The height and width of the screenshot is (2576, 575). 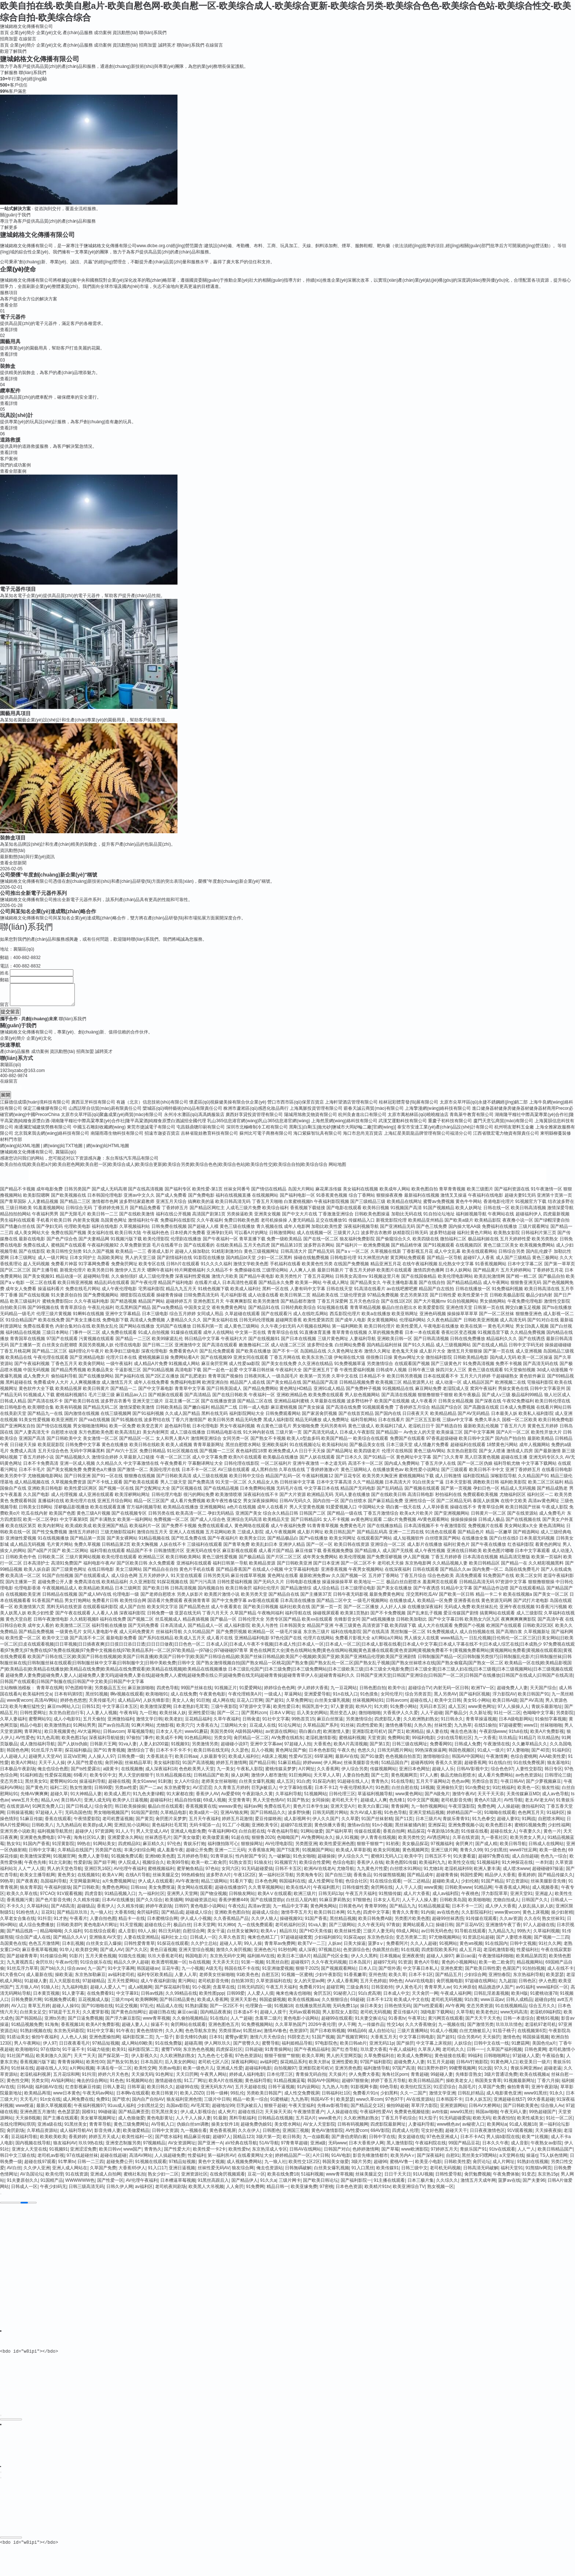 What do you see at coordinates (337, 2153) in the screenshot?
I see `日韩国产对白` at bounding box center [337, 2153].